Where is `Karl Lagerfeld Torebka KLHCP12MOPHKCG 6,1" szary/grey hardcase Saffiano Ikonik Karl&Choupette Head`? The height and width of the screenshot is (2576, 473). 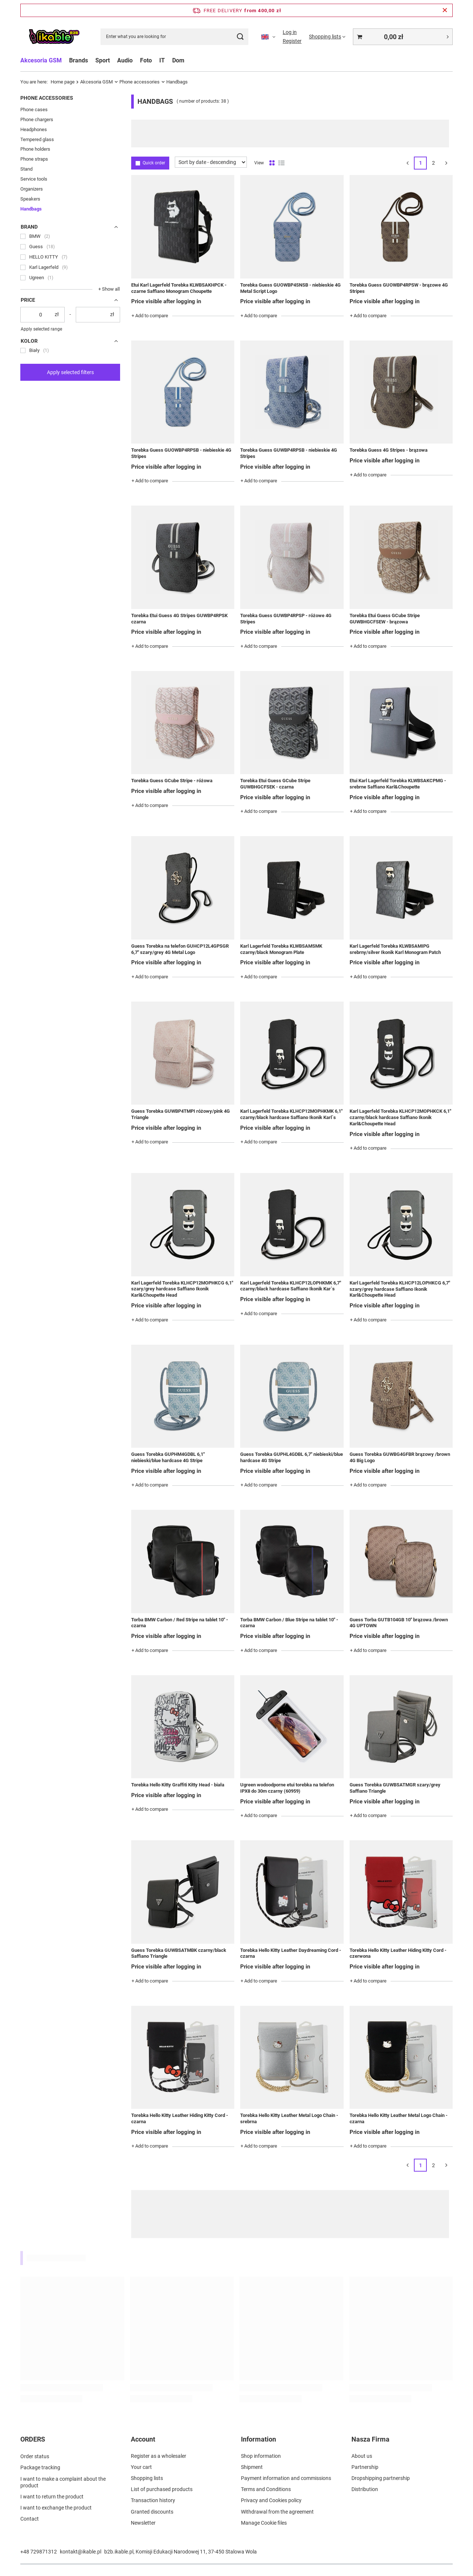 Karl Lagerfeld Torebka KLHCP12MOPHKCG 6,1" szary/grey hardcase Saffiano Ikonik Karl&Choupette Head is located at coordinates (182, 1289).